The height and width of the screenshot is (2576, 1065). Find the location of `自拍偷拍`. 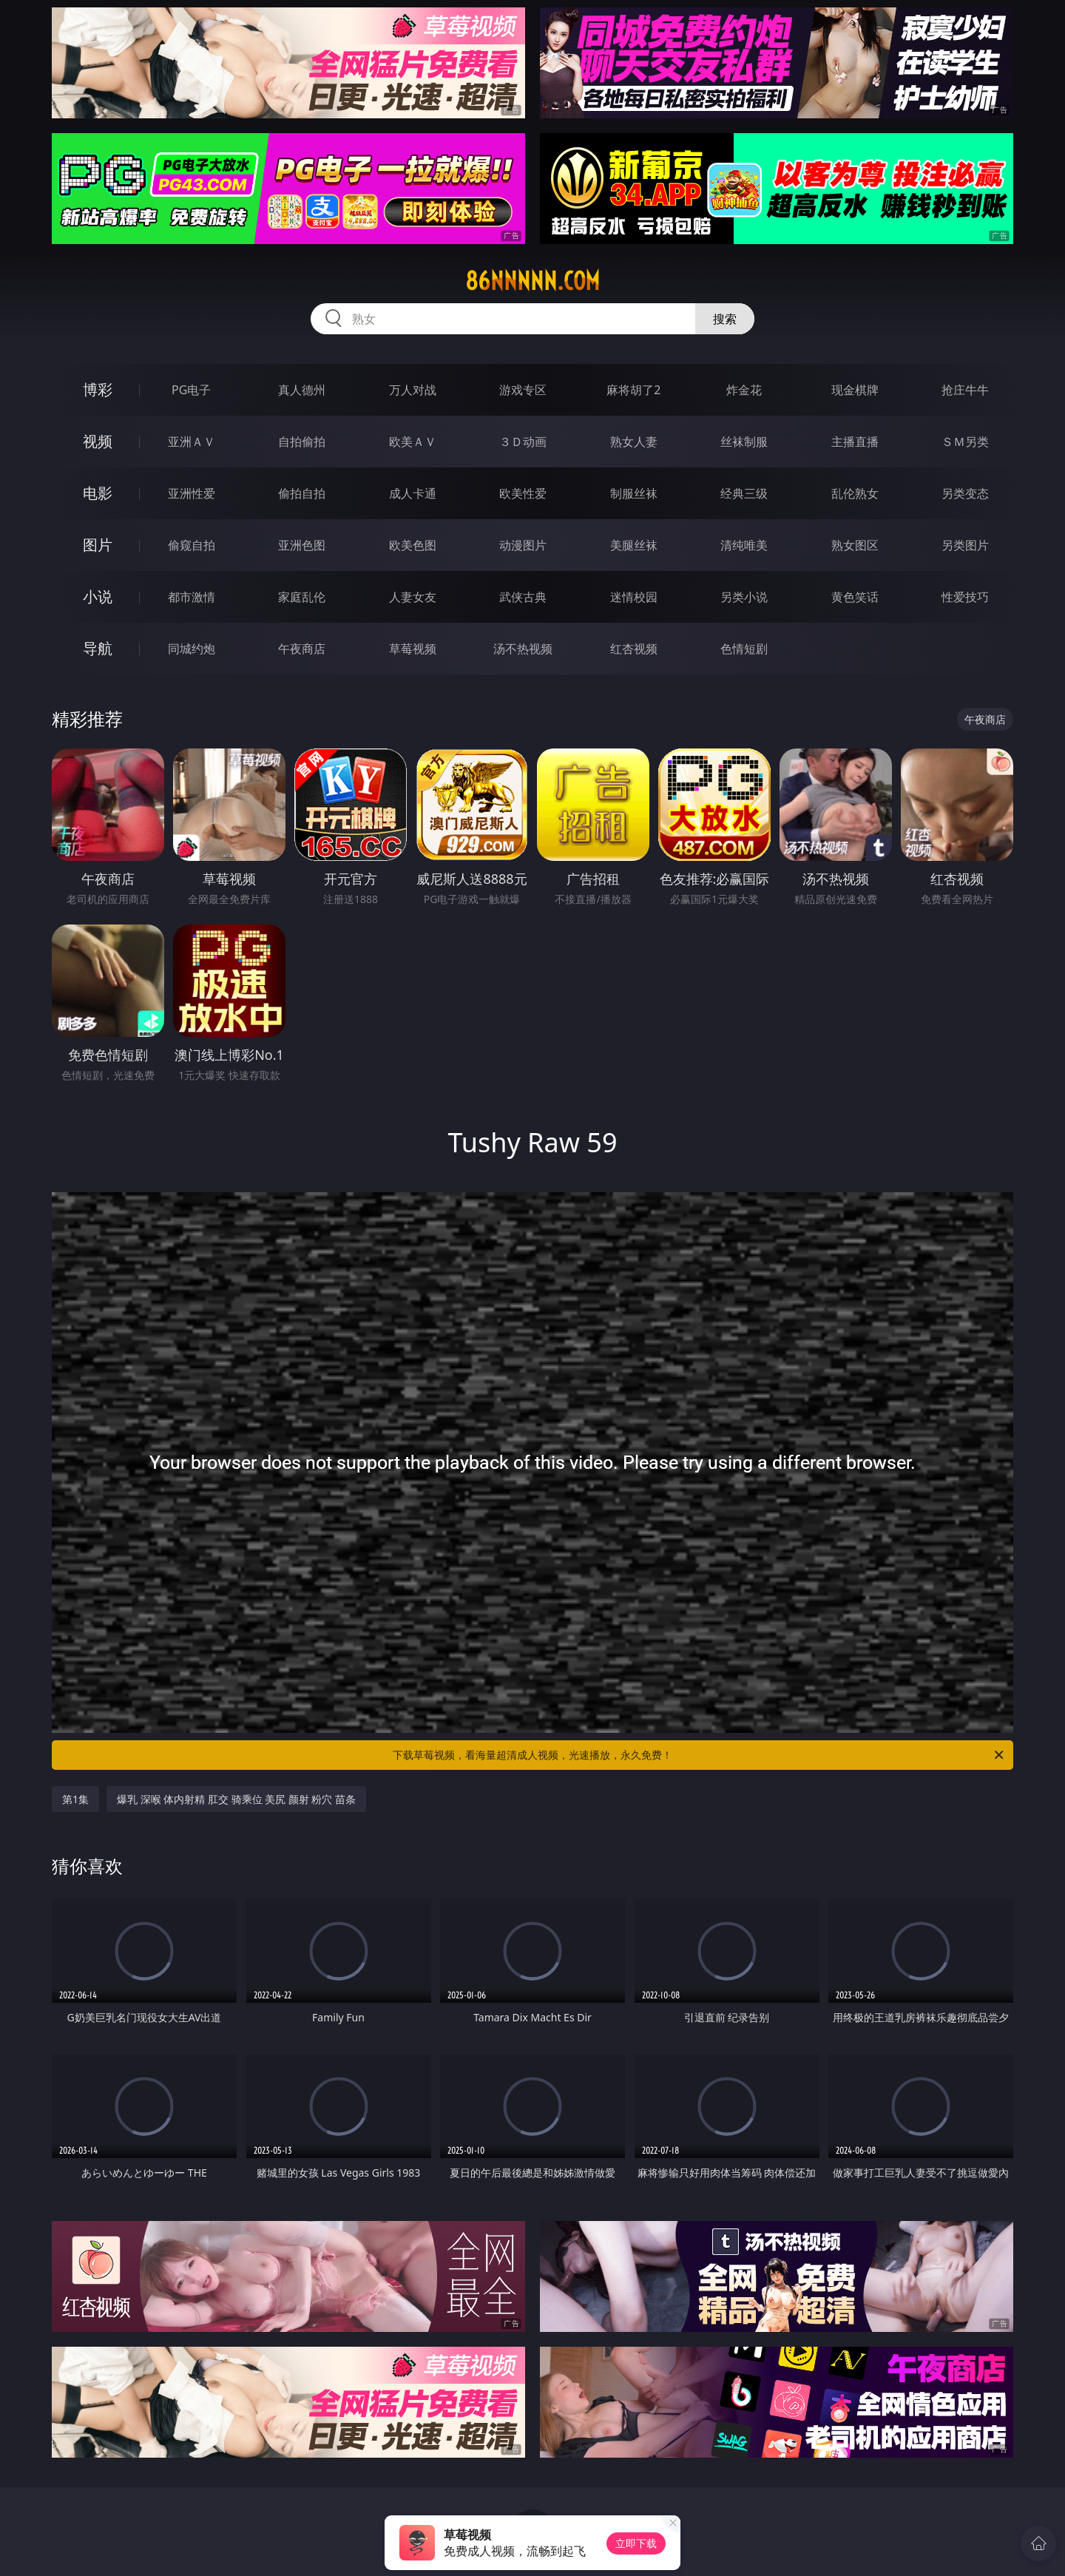

自拍偷拍 is located at coordinates (301, 441).